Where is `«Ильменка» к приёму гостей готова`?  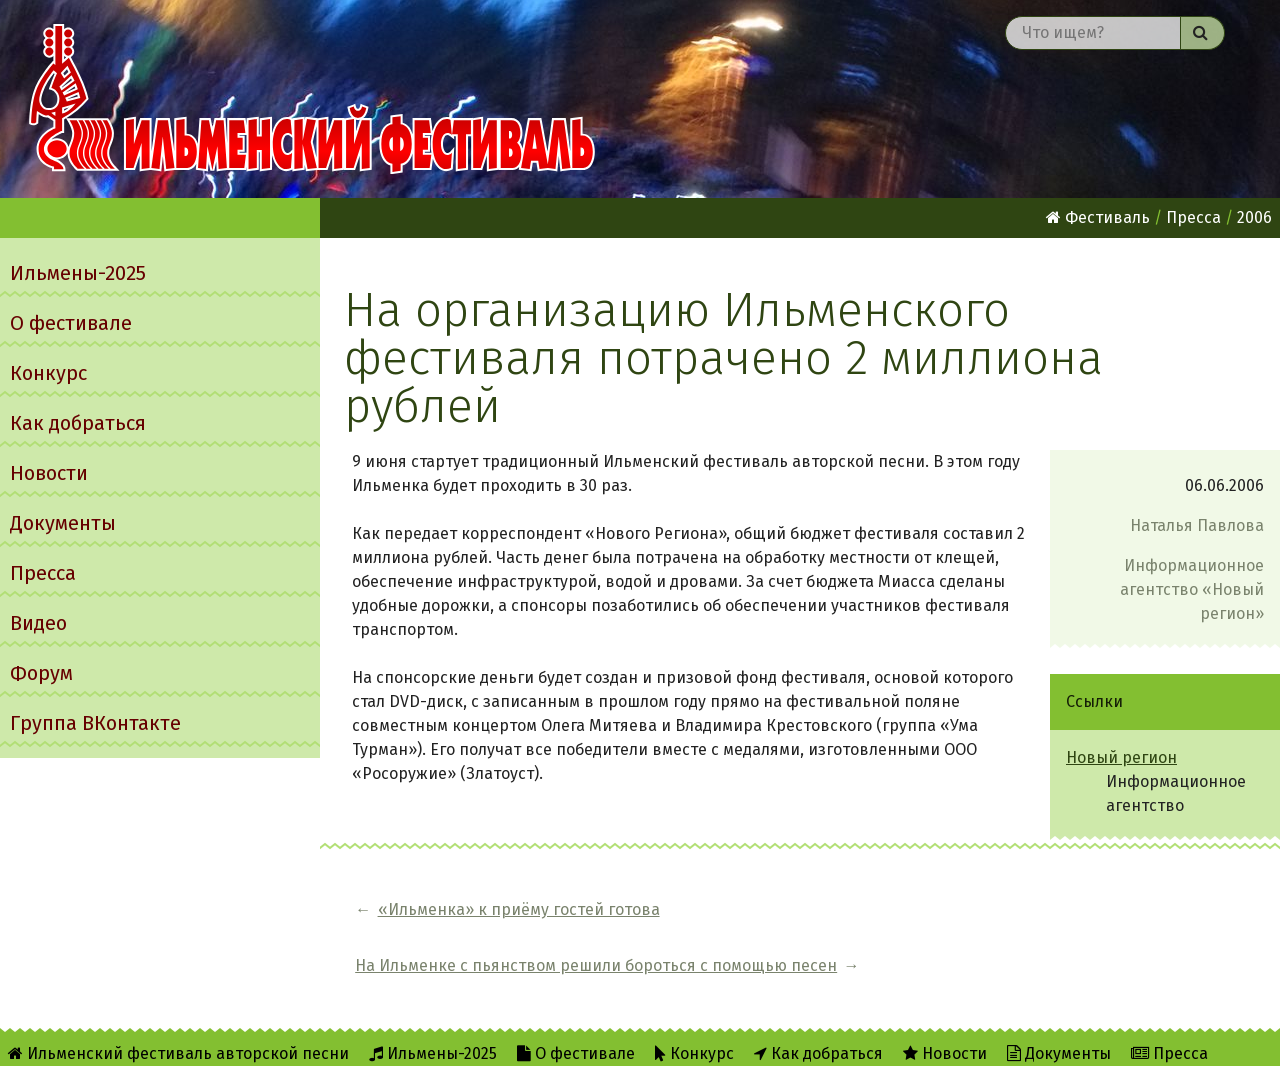
«Ильменка» к приёму гостей готова is located at coordinates (519, 909).